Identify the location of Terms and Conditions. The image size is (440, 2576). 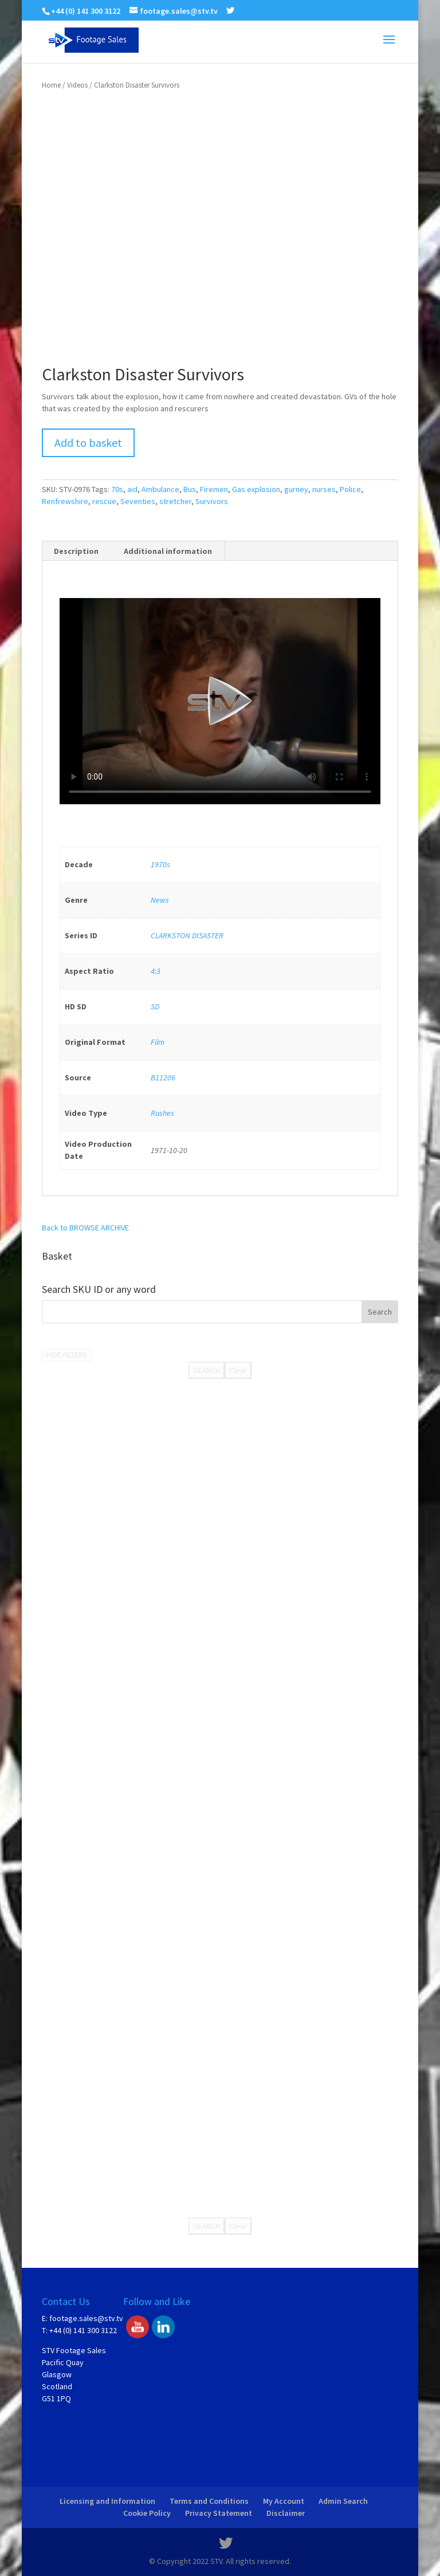
(209, 2501).